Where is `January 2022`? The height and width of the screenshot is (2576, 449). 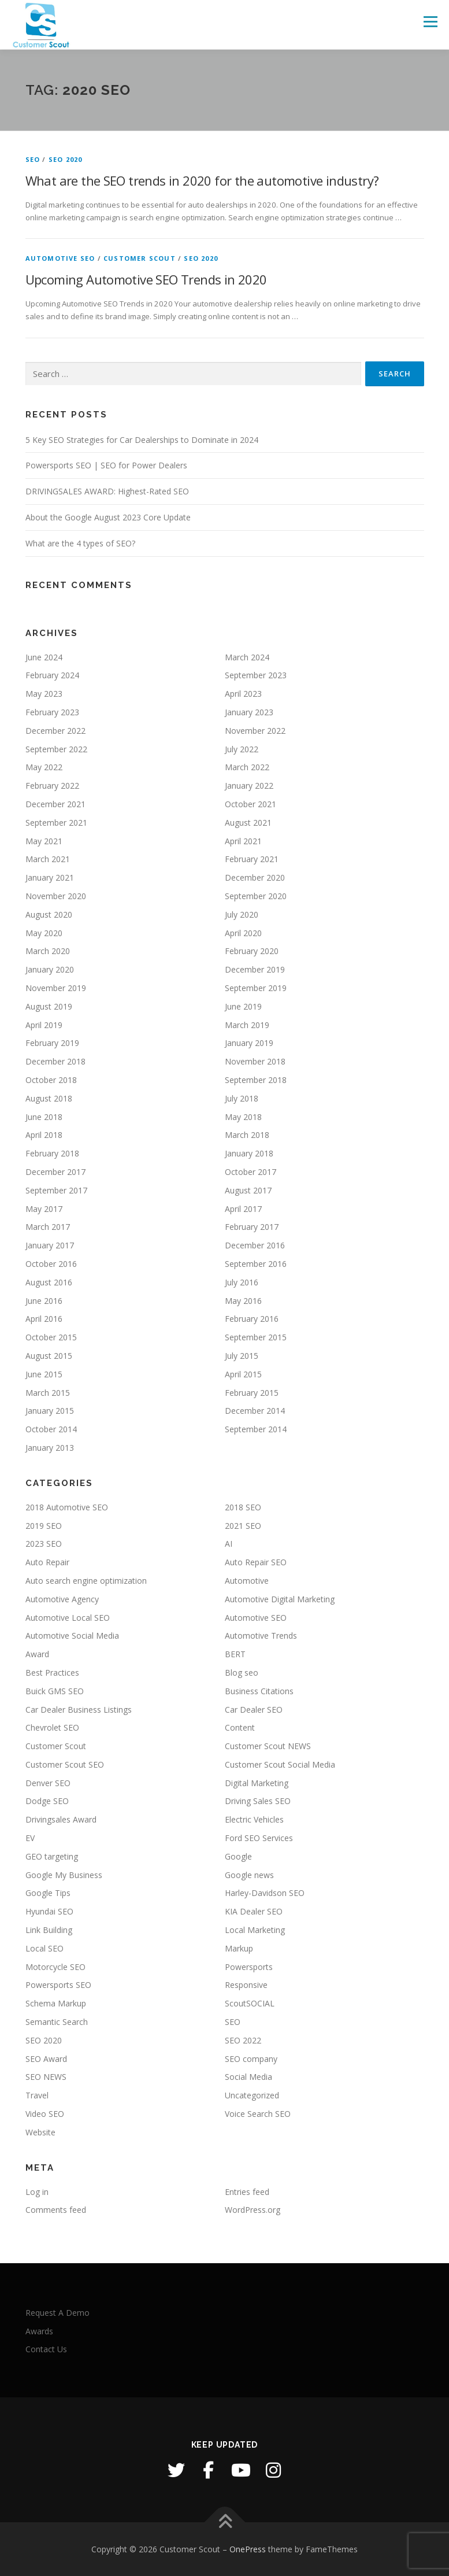
January 2022 is located at coordinates (249, 785).